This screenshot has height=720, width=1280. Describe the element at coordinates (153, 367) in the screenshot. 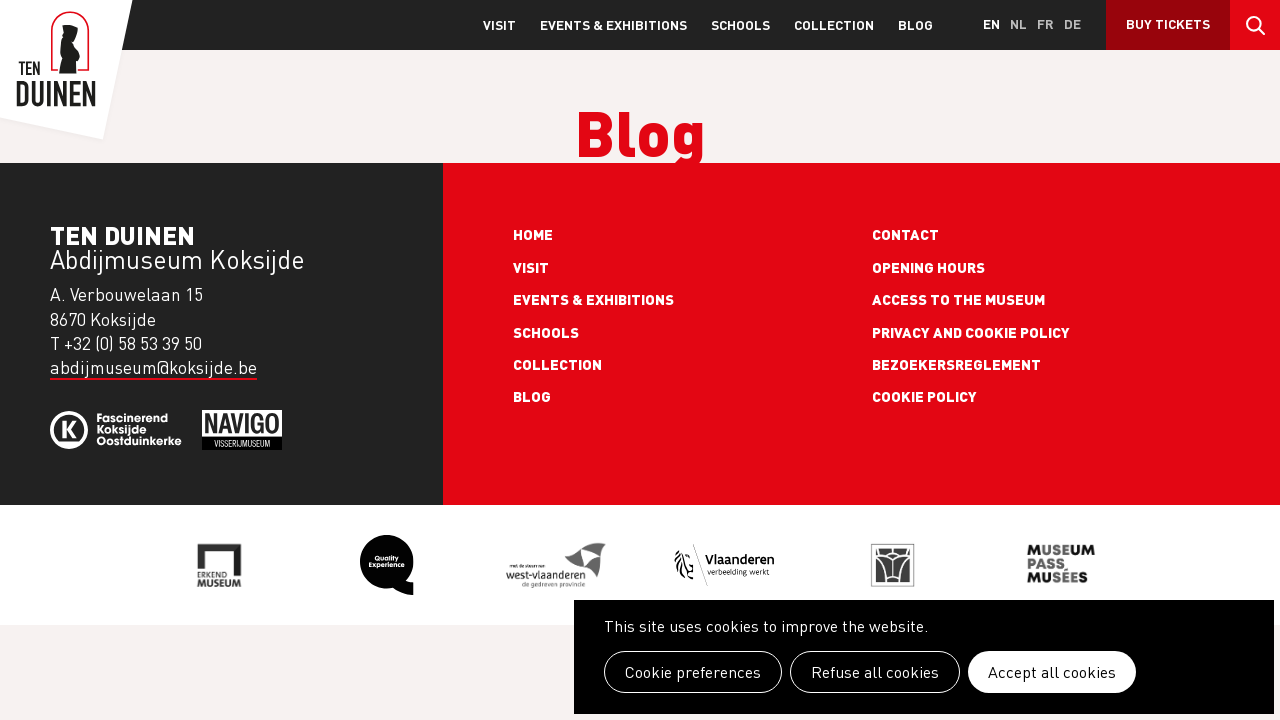

I see `abdijmuseum@koksijde.be` at that location.